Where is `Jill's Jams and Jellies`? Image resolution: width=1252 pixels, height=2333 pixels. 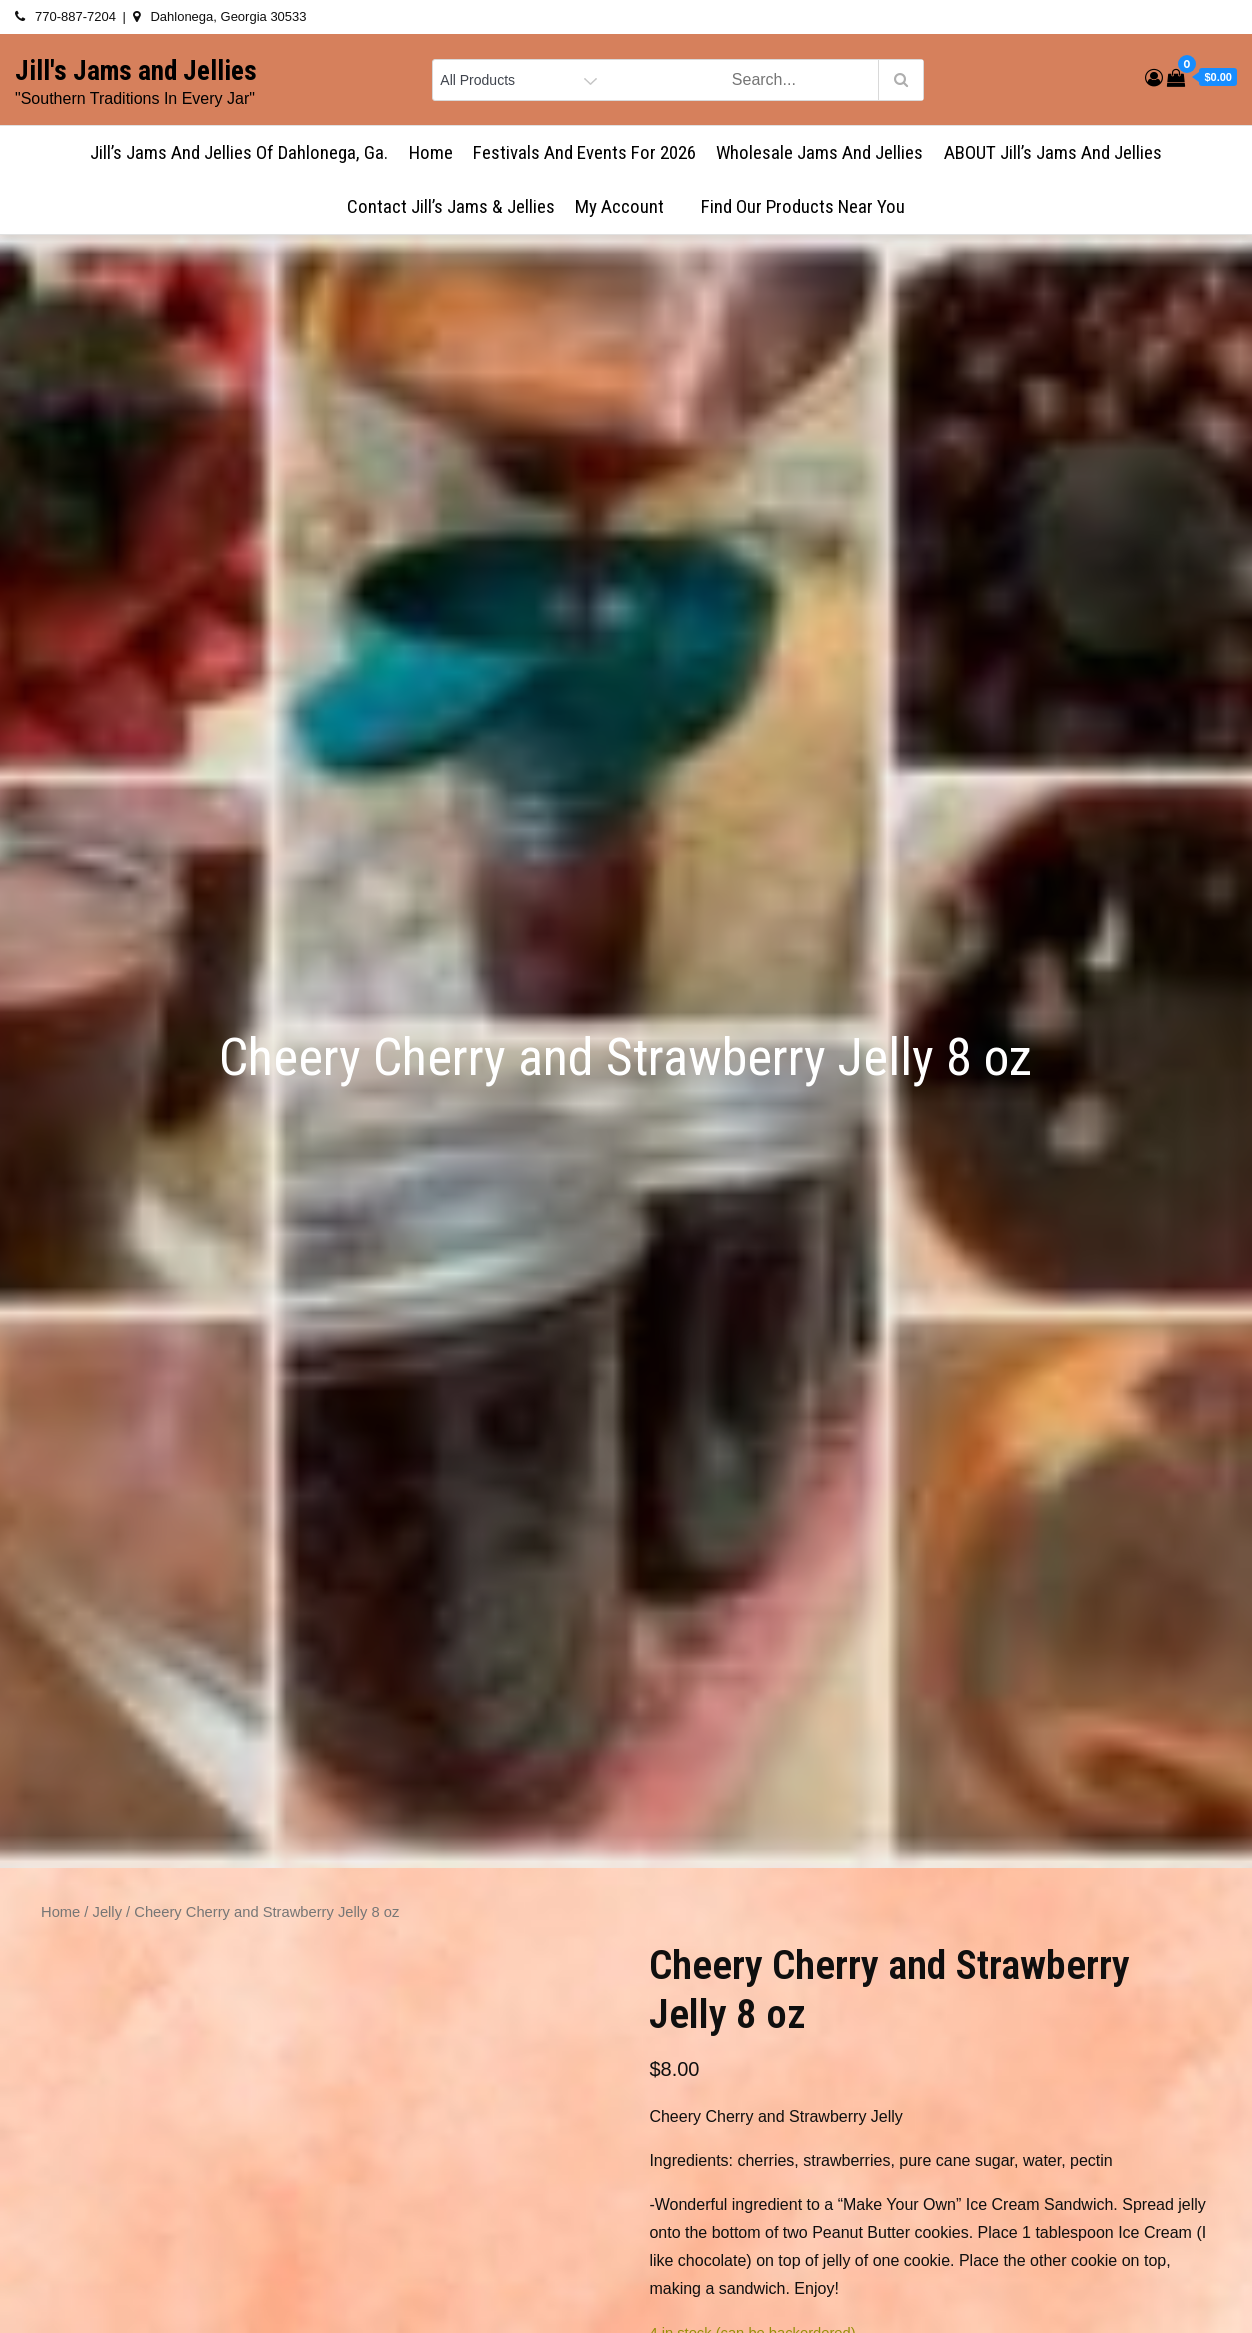 Jill's Jams and Jellies is located at coordinates (136, 71).